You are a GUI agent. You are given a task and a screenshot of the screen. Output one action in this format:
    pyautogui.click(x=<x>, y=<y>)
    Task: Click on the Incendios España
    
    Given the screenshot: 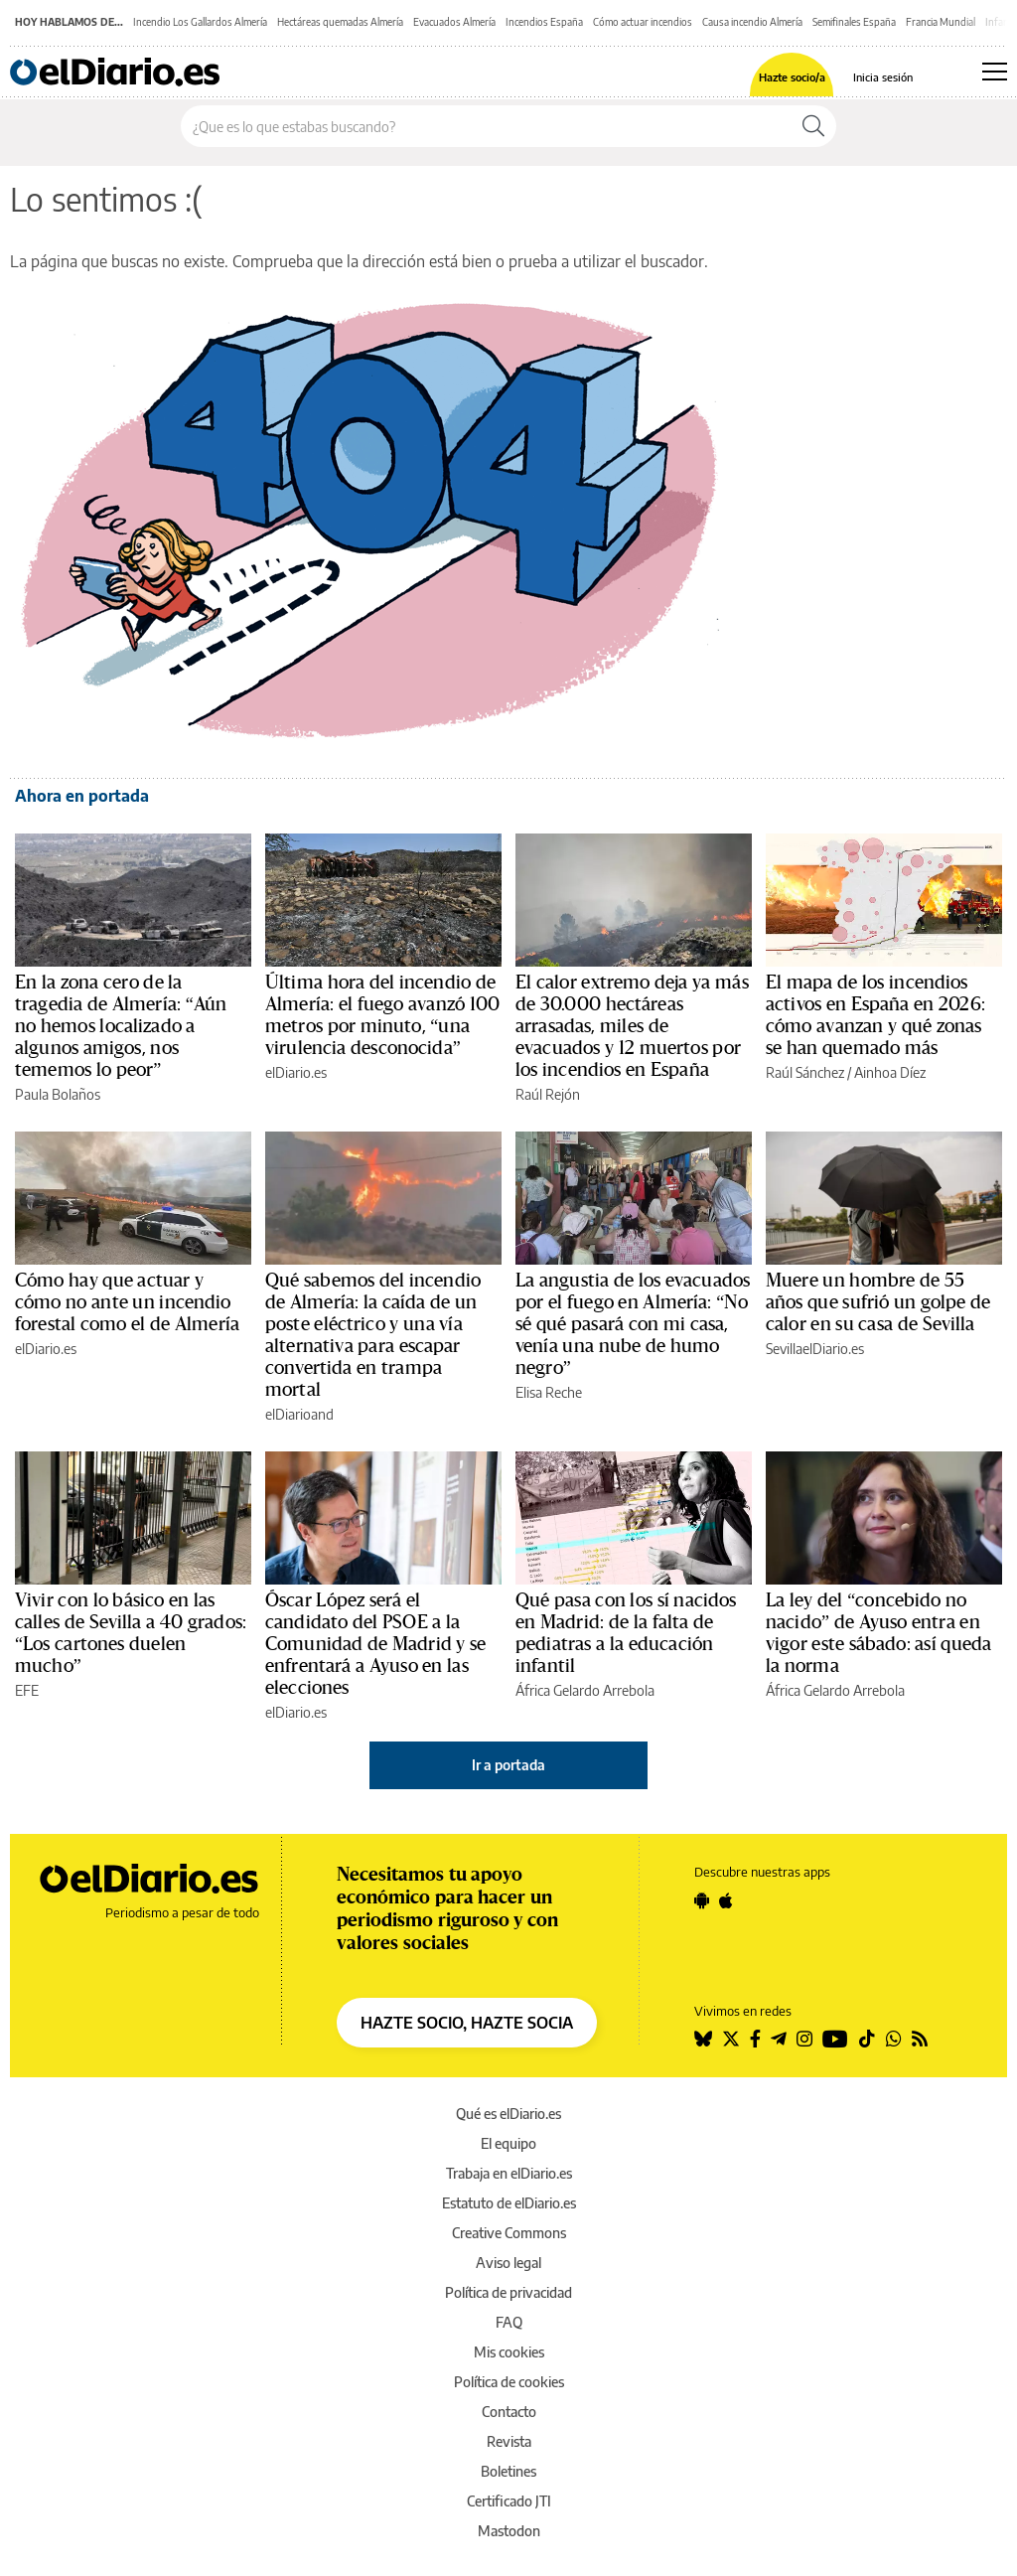 What is the action you would take?
    pyautogui.click(x=544, y=22)
    